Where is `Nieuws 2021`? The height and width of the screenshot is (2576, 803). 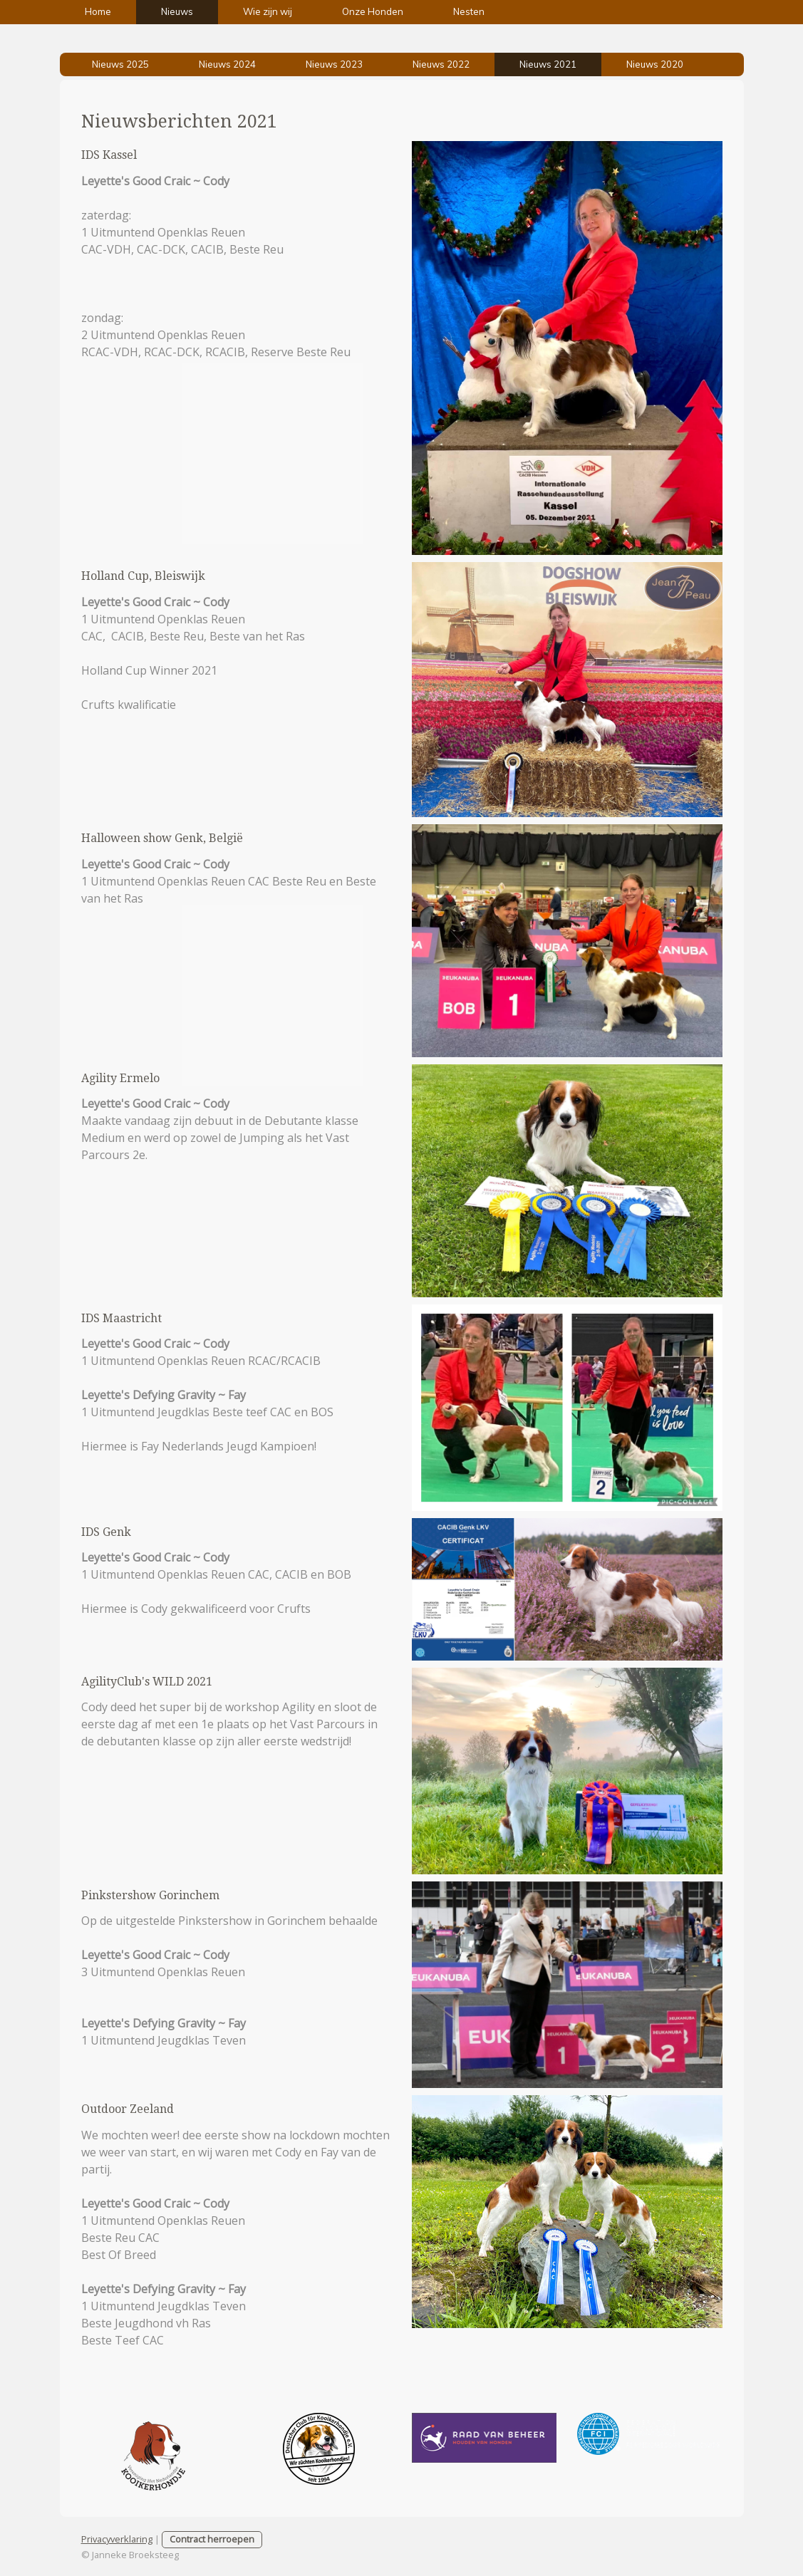 Nieuws 2021 is located at coordinates (547, 64).